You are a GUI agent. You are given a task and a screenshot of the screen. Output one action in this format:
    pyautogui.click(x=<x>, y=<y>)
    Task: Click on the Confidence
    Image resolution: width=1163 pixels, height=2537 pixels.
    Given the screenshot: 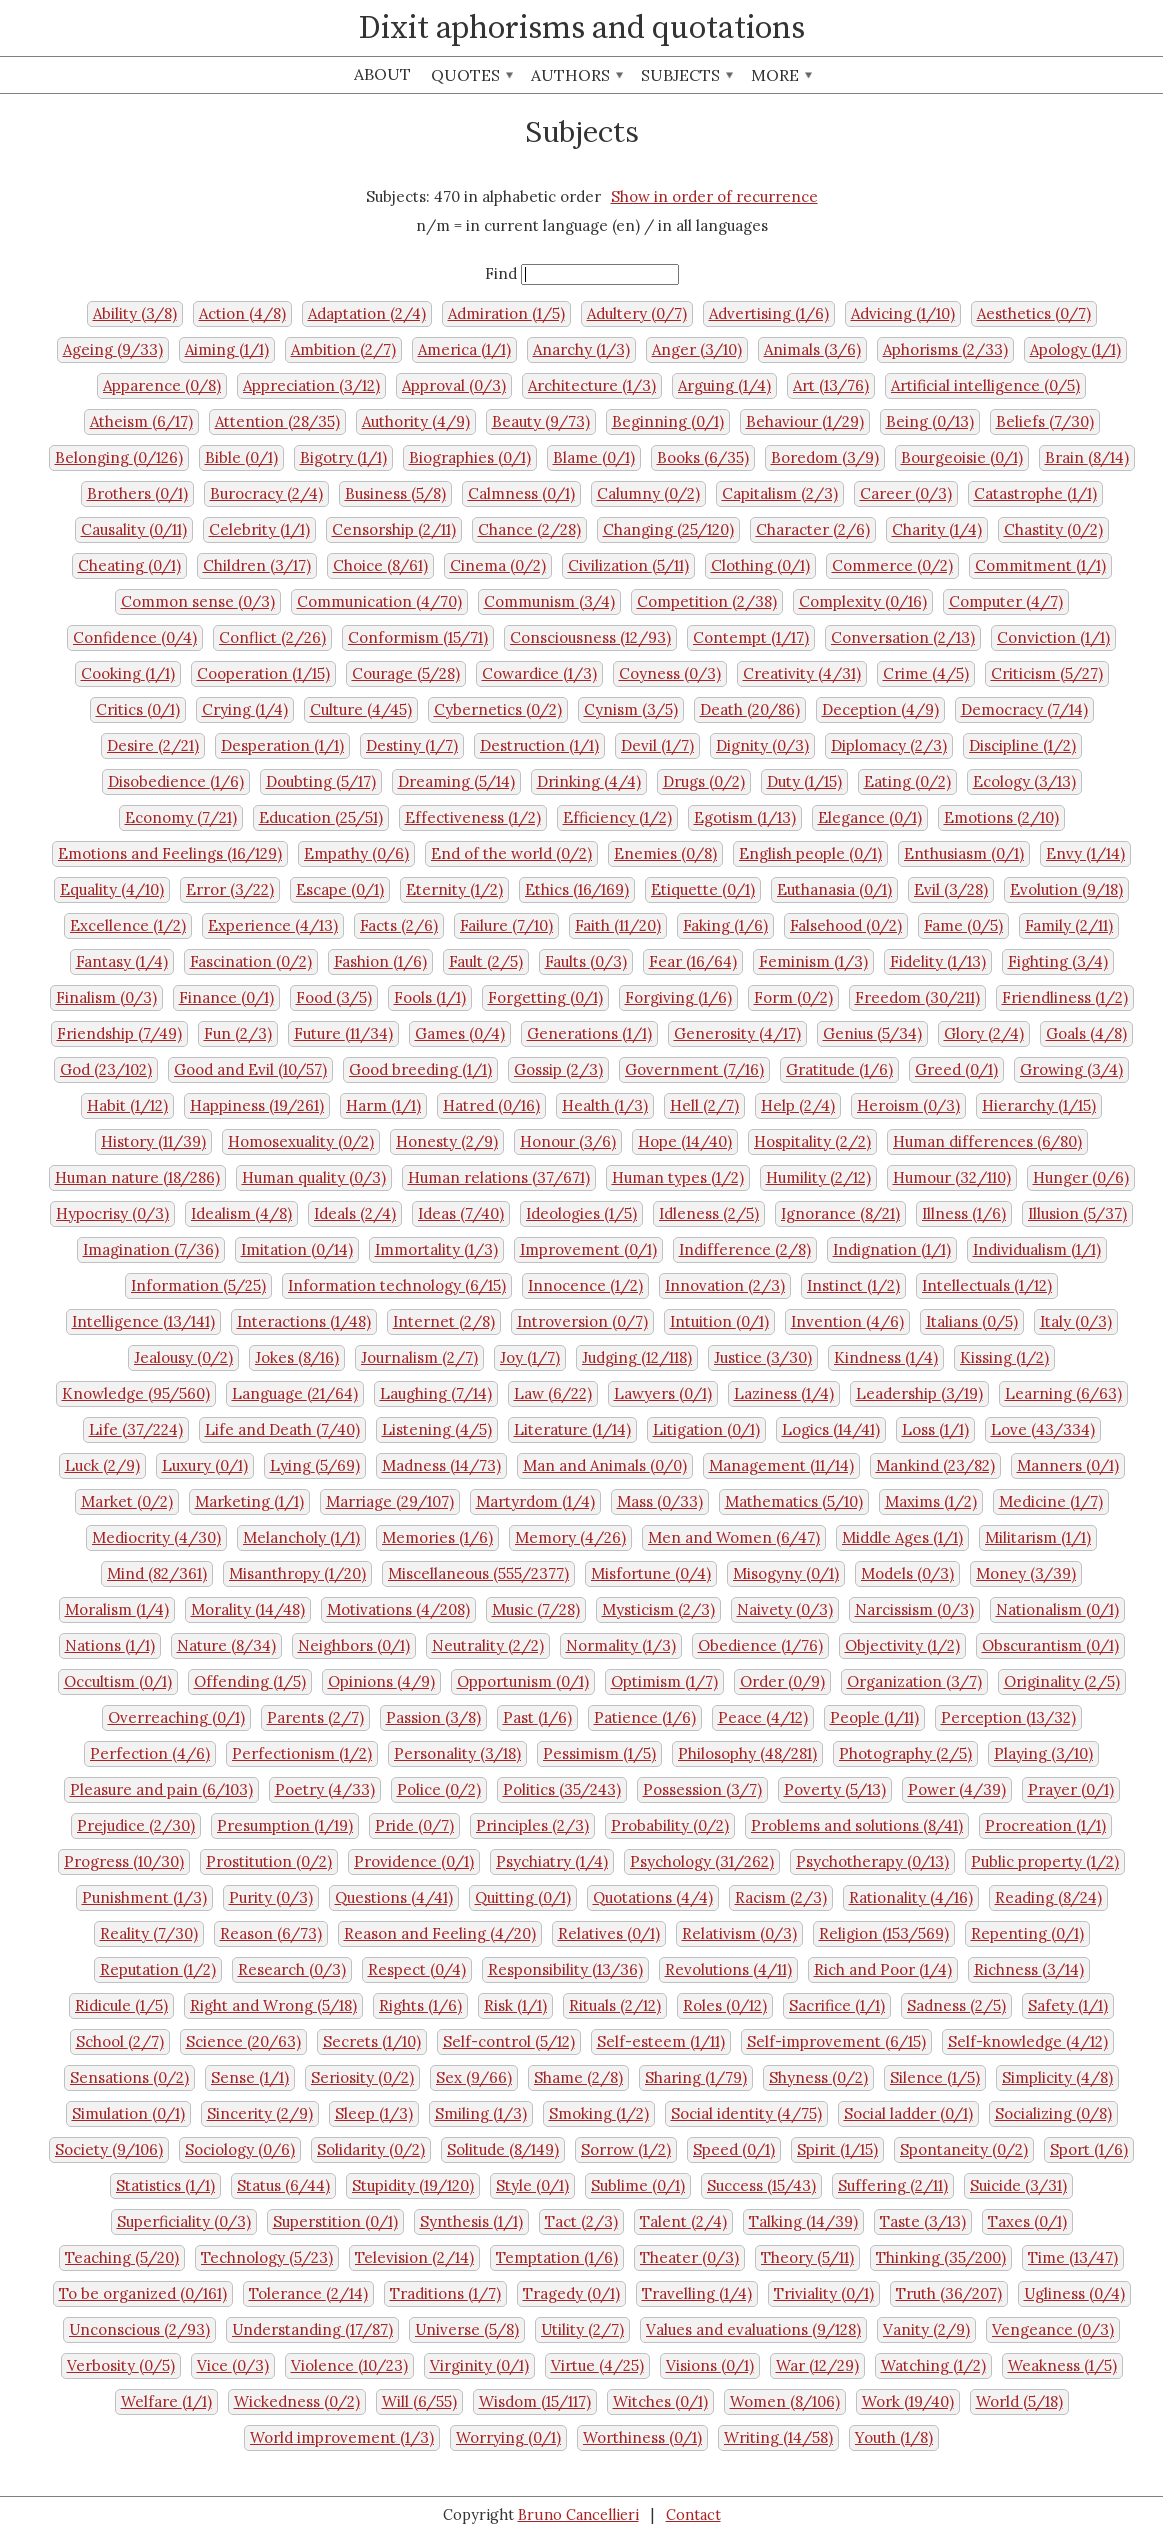 What is the action you would take?
    pyautogui.click(x=135, y=637)
    